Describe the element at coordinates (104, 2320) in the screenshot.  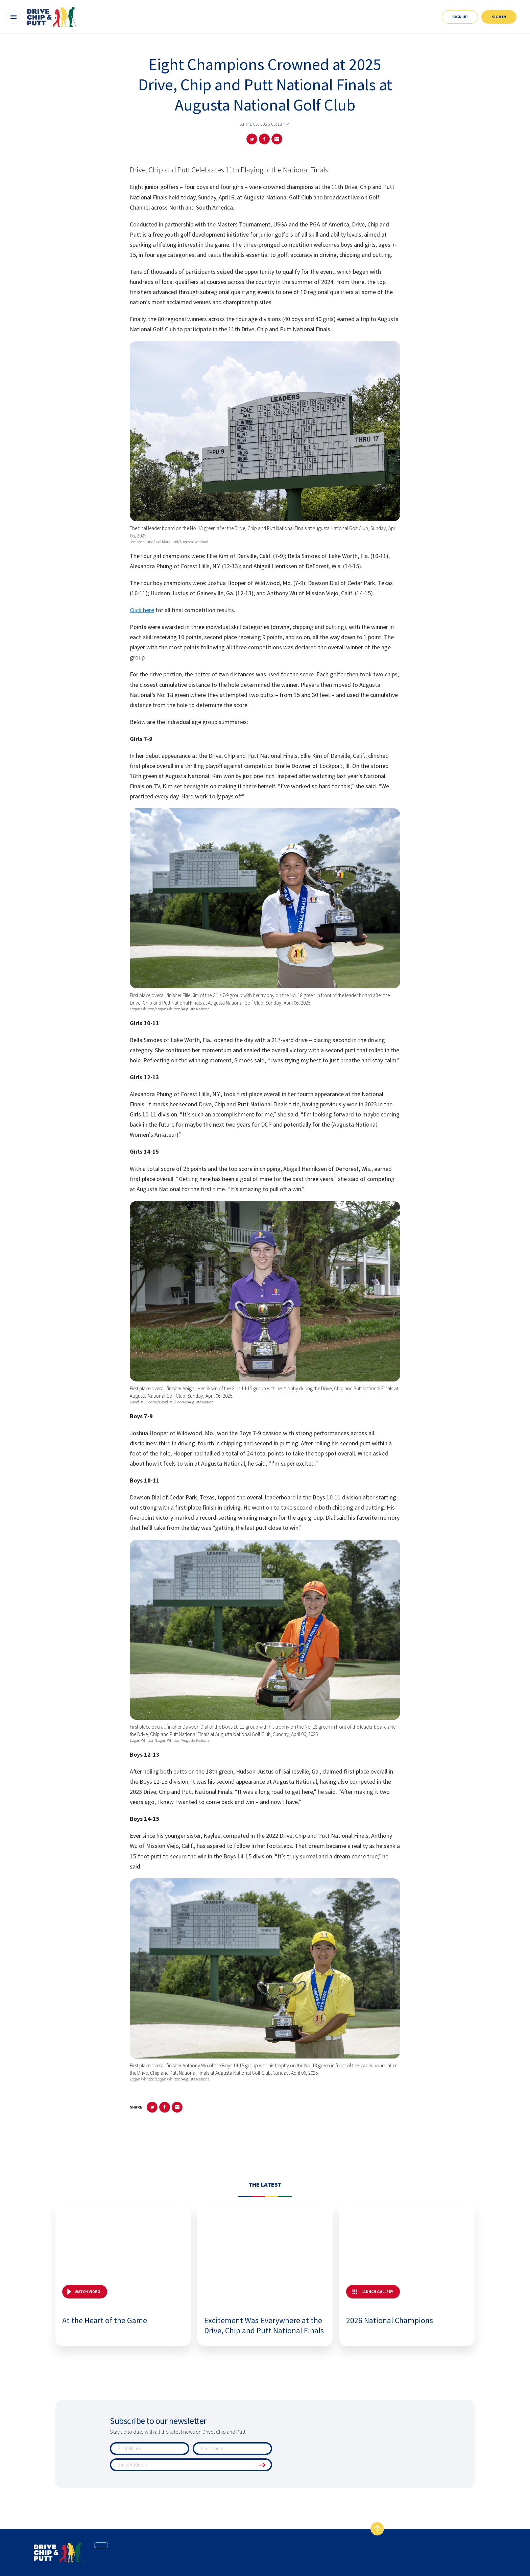
I see `At the Heart of the Game` at that location.